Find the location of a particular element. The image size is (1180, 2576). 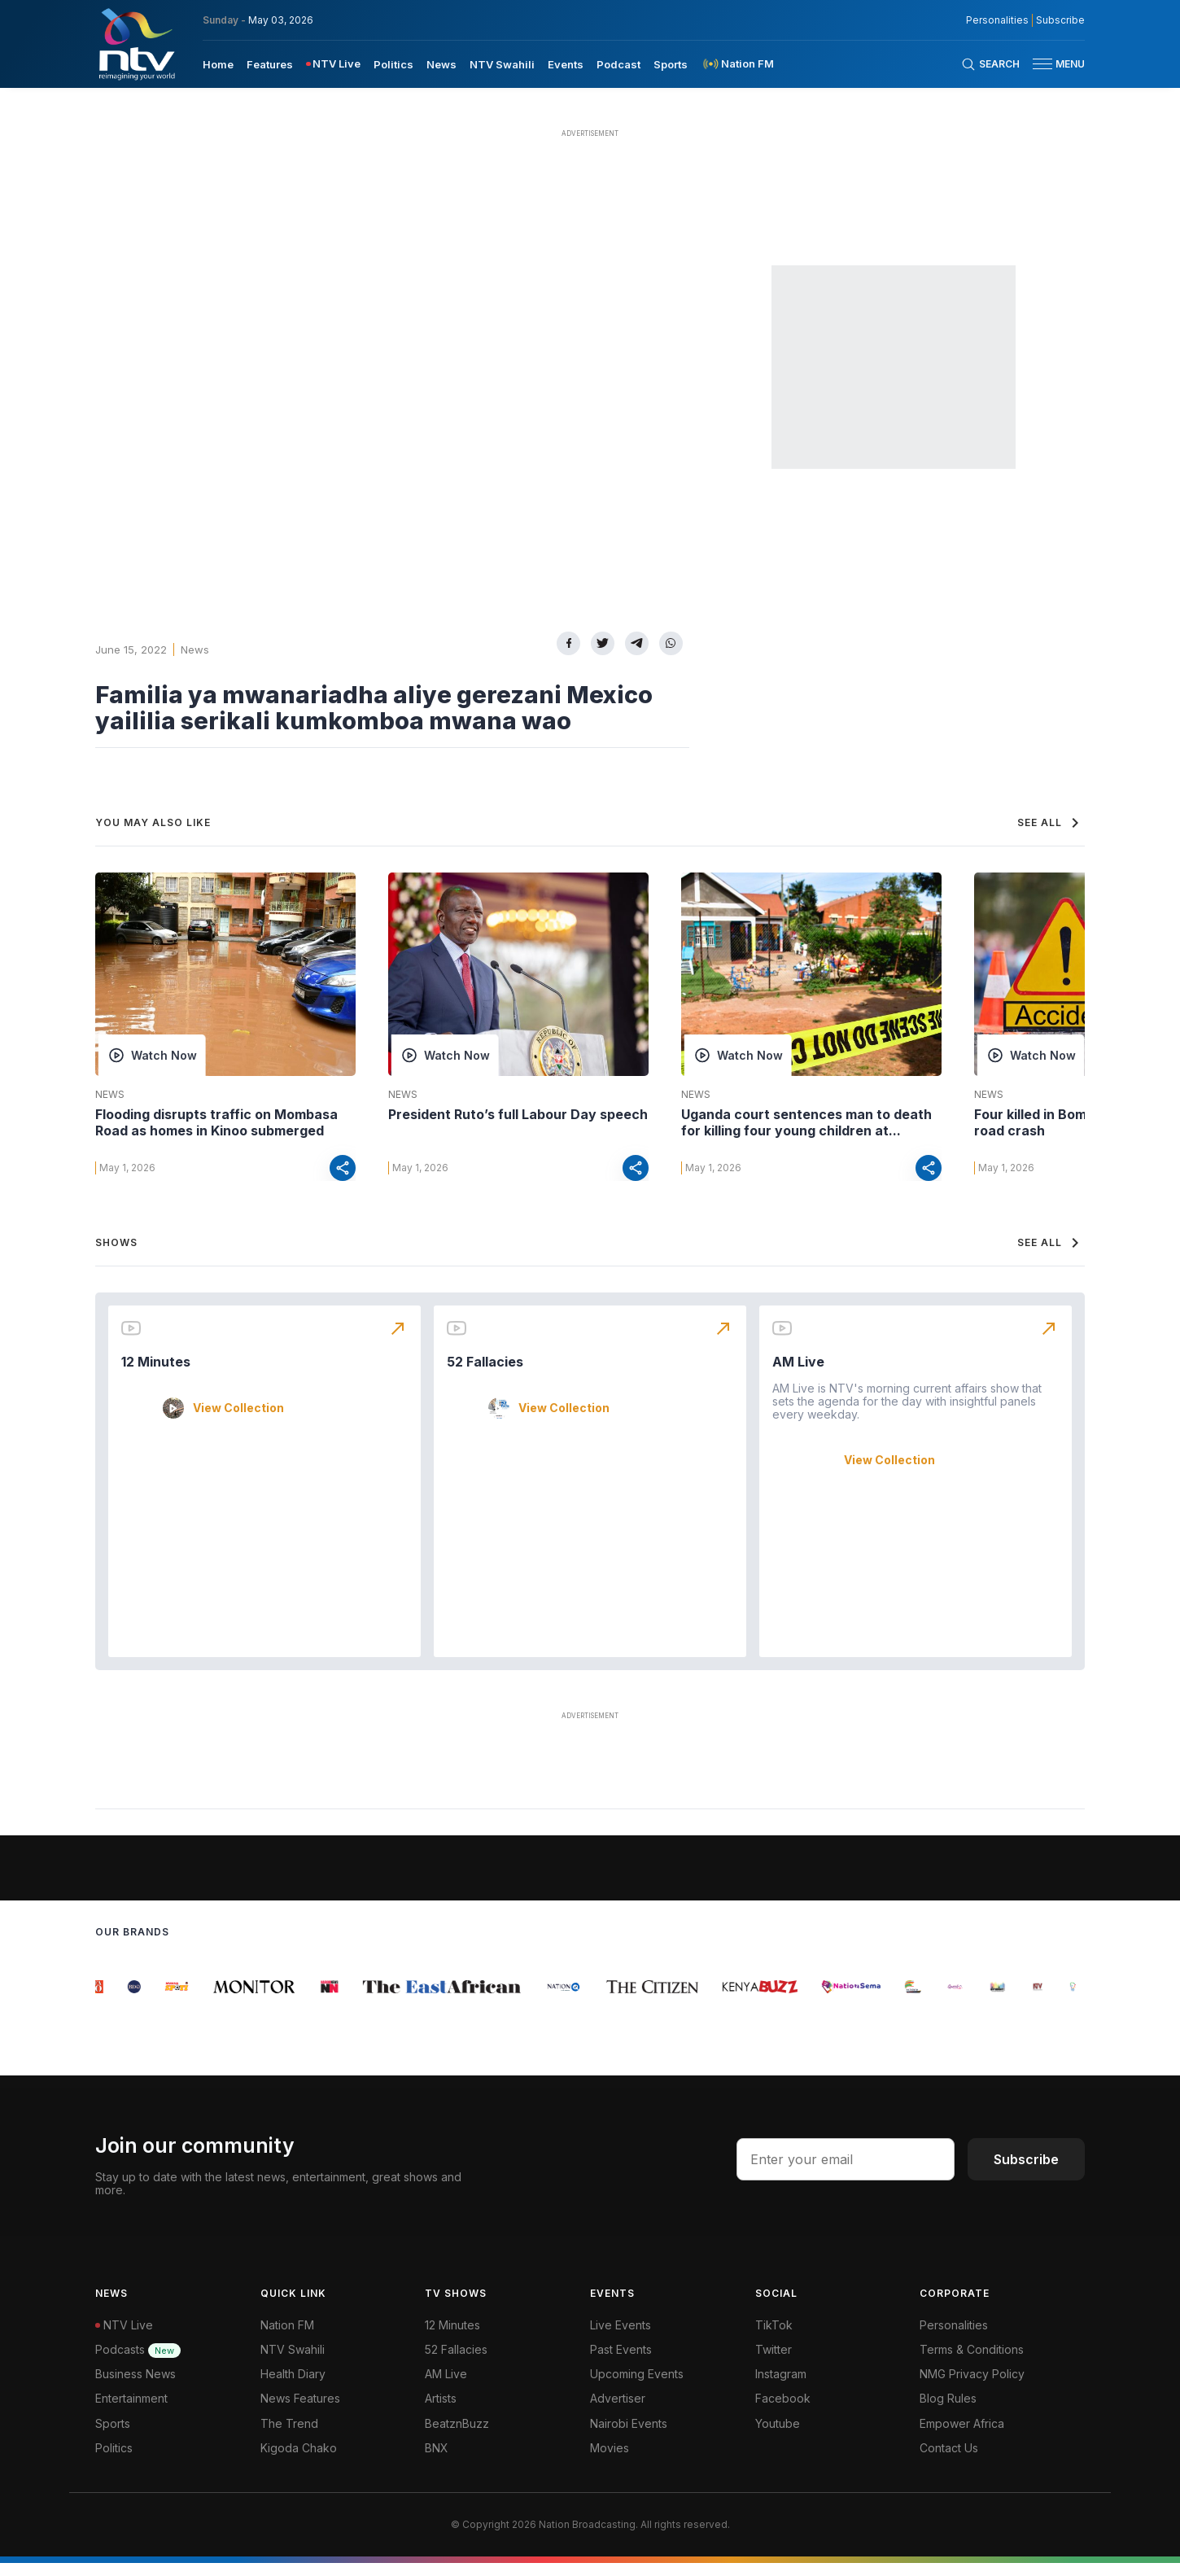

12 Minutes is located at coordinates (155, 1375).